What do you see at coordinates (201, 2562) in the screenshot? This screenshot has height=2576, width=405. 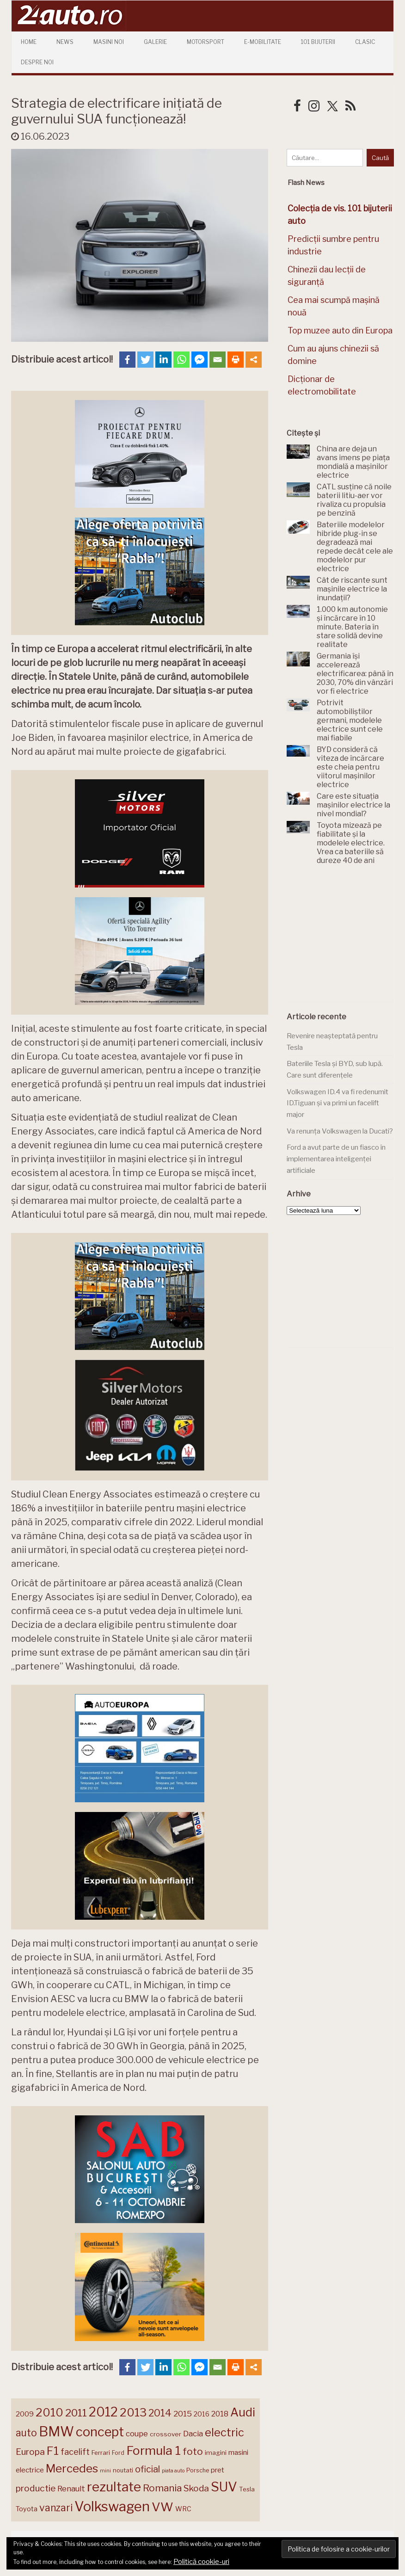 I see `Politică cookie-uri` at bounding box center [201, 2562].